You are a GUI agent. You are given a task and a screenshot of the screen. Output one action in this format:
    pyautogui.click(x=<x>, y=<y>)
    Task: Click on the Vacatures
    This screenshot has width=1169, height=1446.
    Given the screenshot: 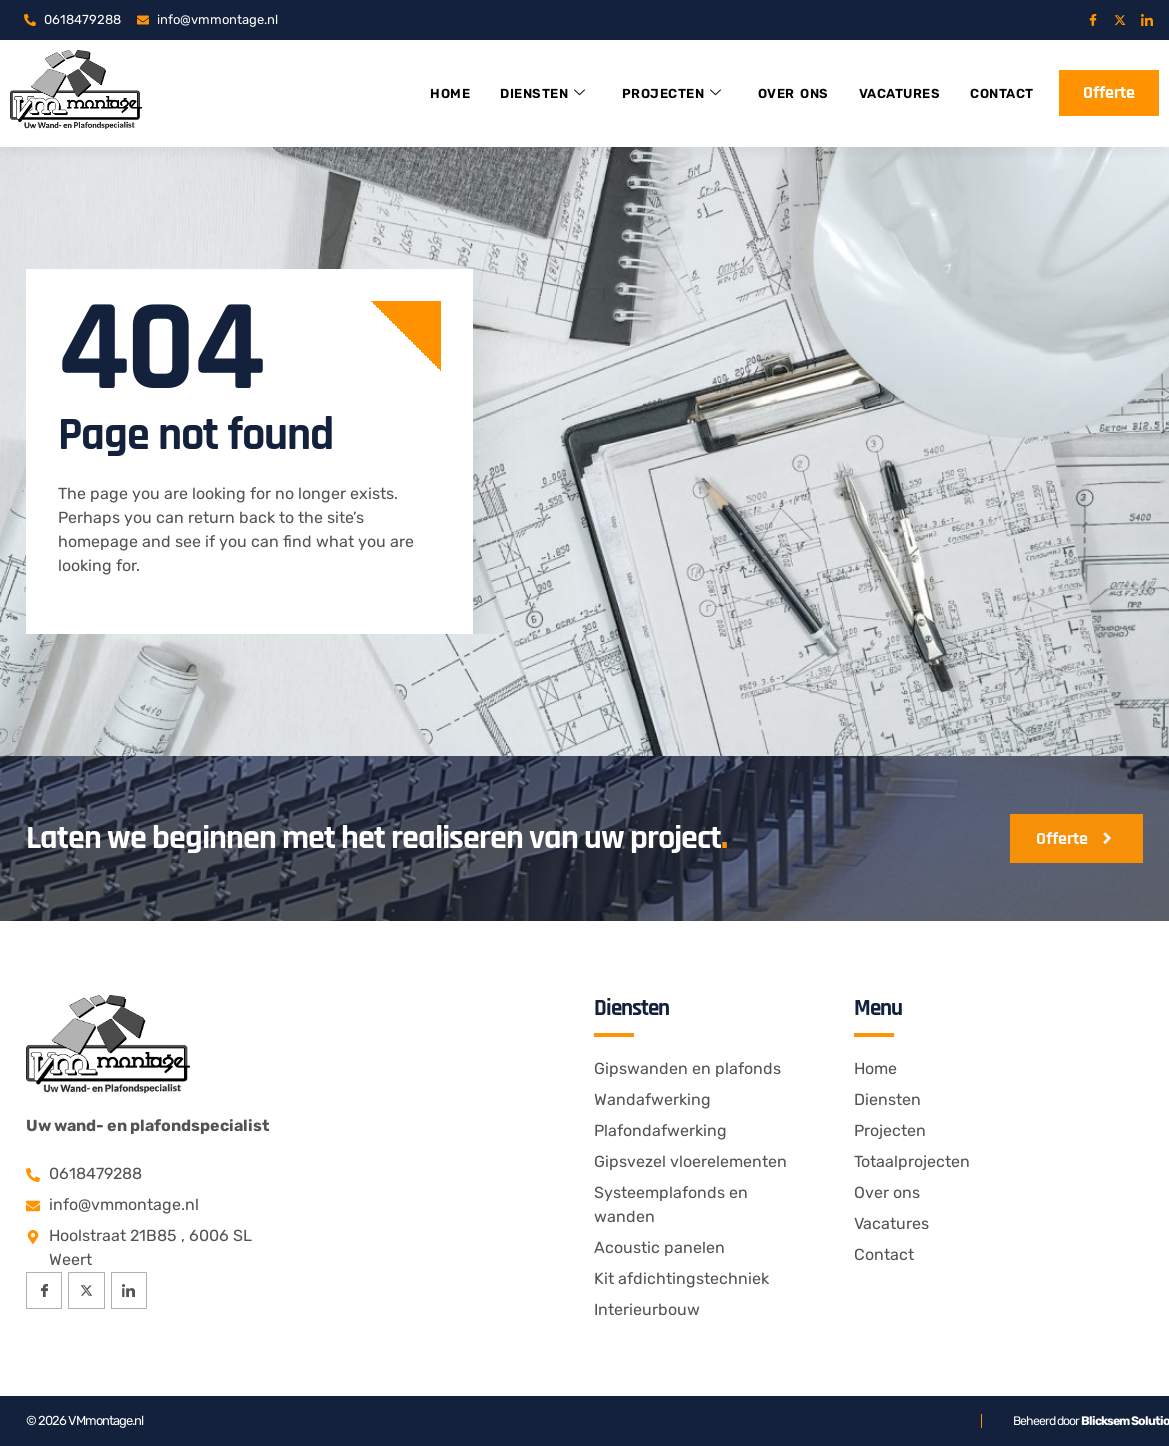 What is the action you would take?
    pyautogui.click(x=885, y=93)
    